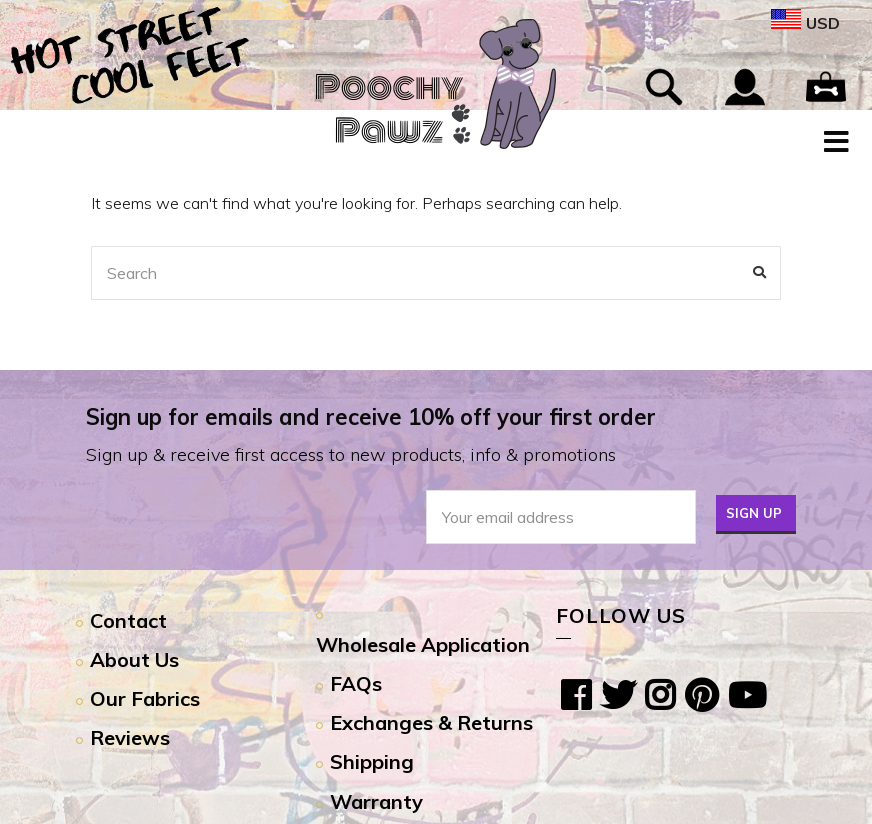 This screenshot has height=824, width=872. What do you see at coordinates (423, 644) in the screenshot?
I see `Wholesale Application` at bounding box center [423, 644].